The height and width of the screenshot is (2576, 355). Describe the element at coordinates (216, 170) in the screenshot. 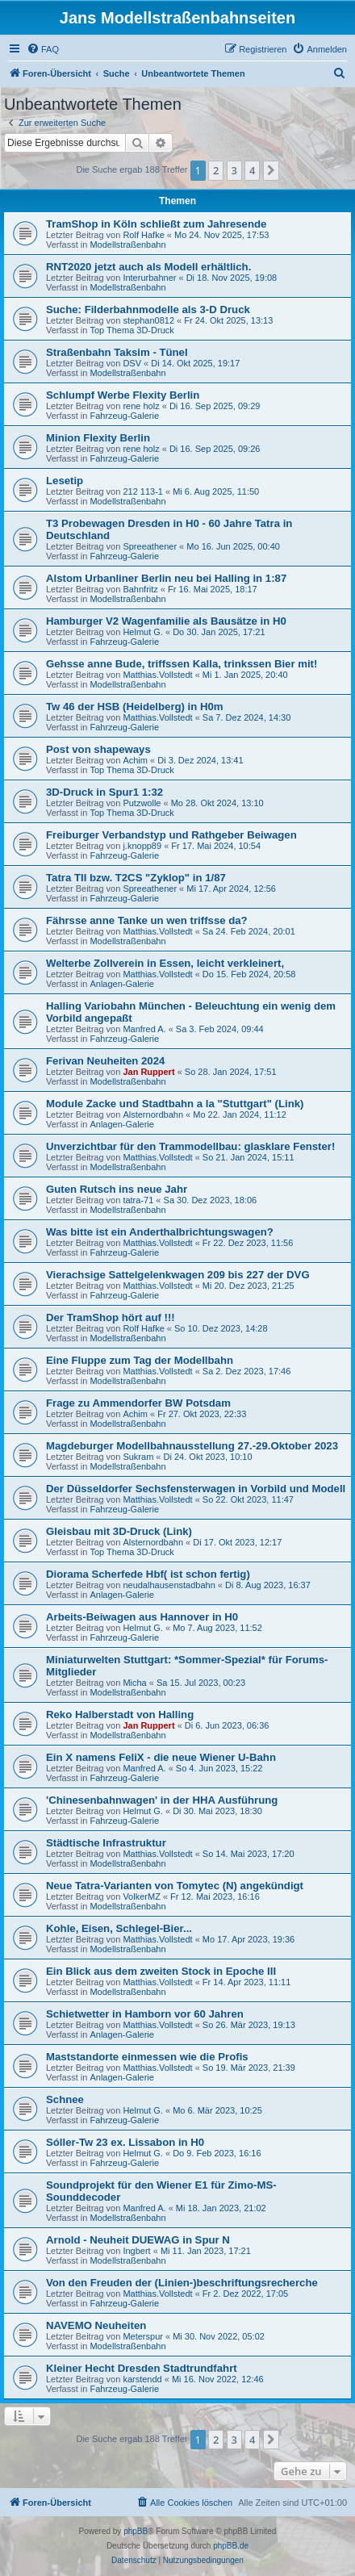

I see `2 [button]` at that location.